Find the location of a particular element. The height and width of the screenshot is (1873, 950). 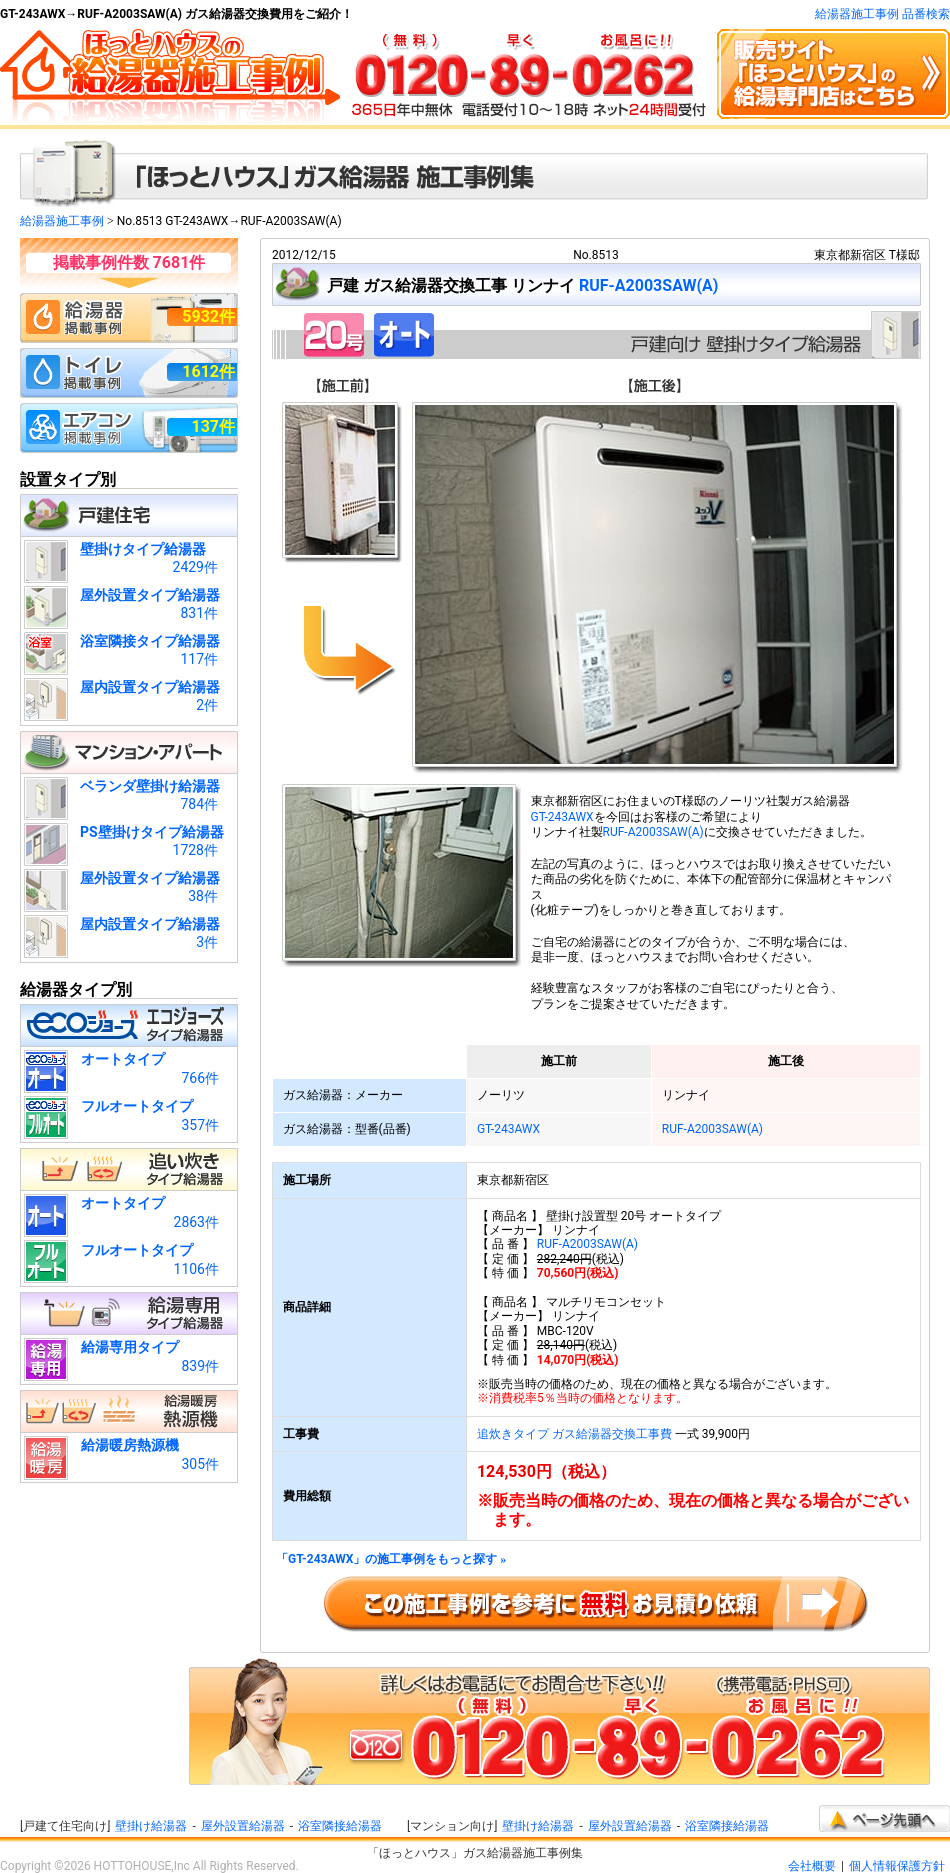

1612件 is located at coordinates (208, 371).